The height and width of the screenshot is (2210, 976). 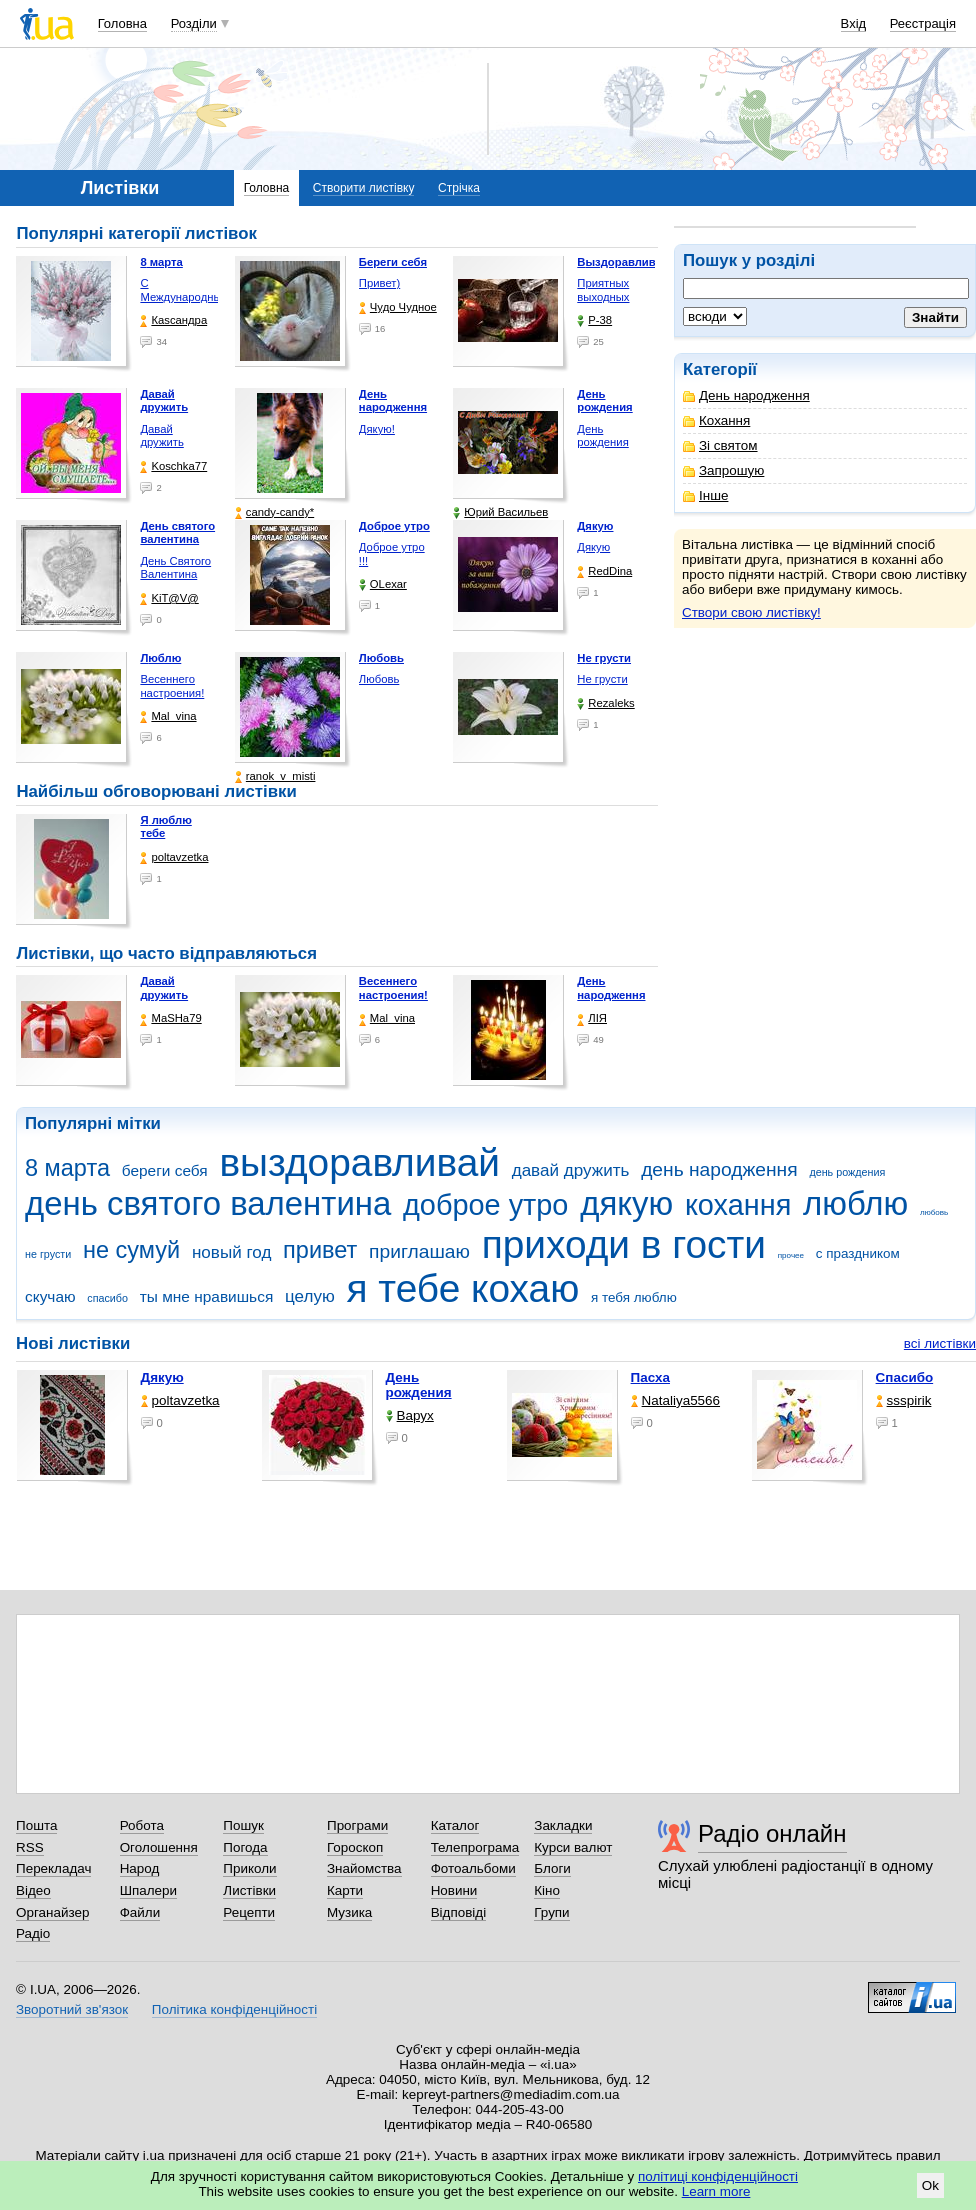 I want to click on Дякую, so click(x=593, y=547).